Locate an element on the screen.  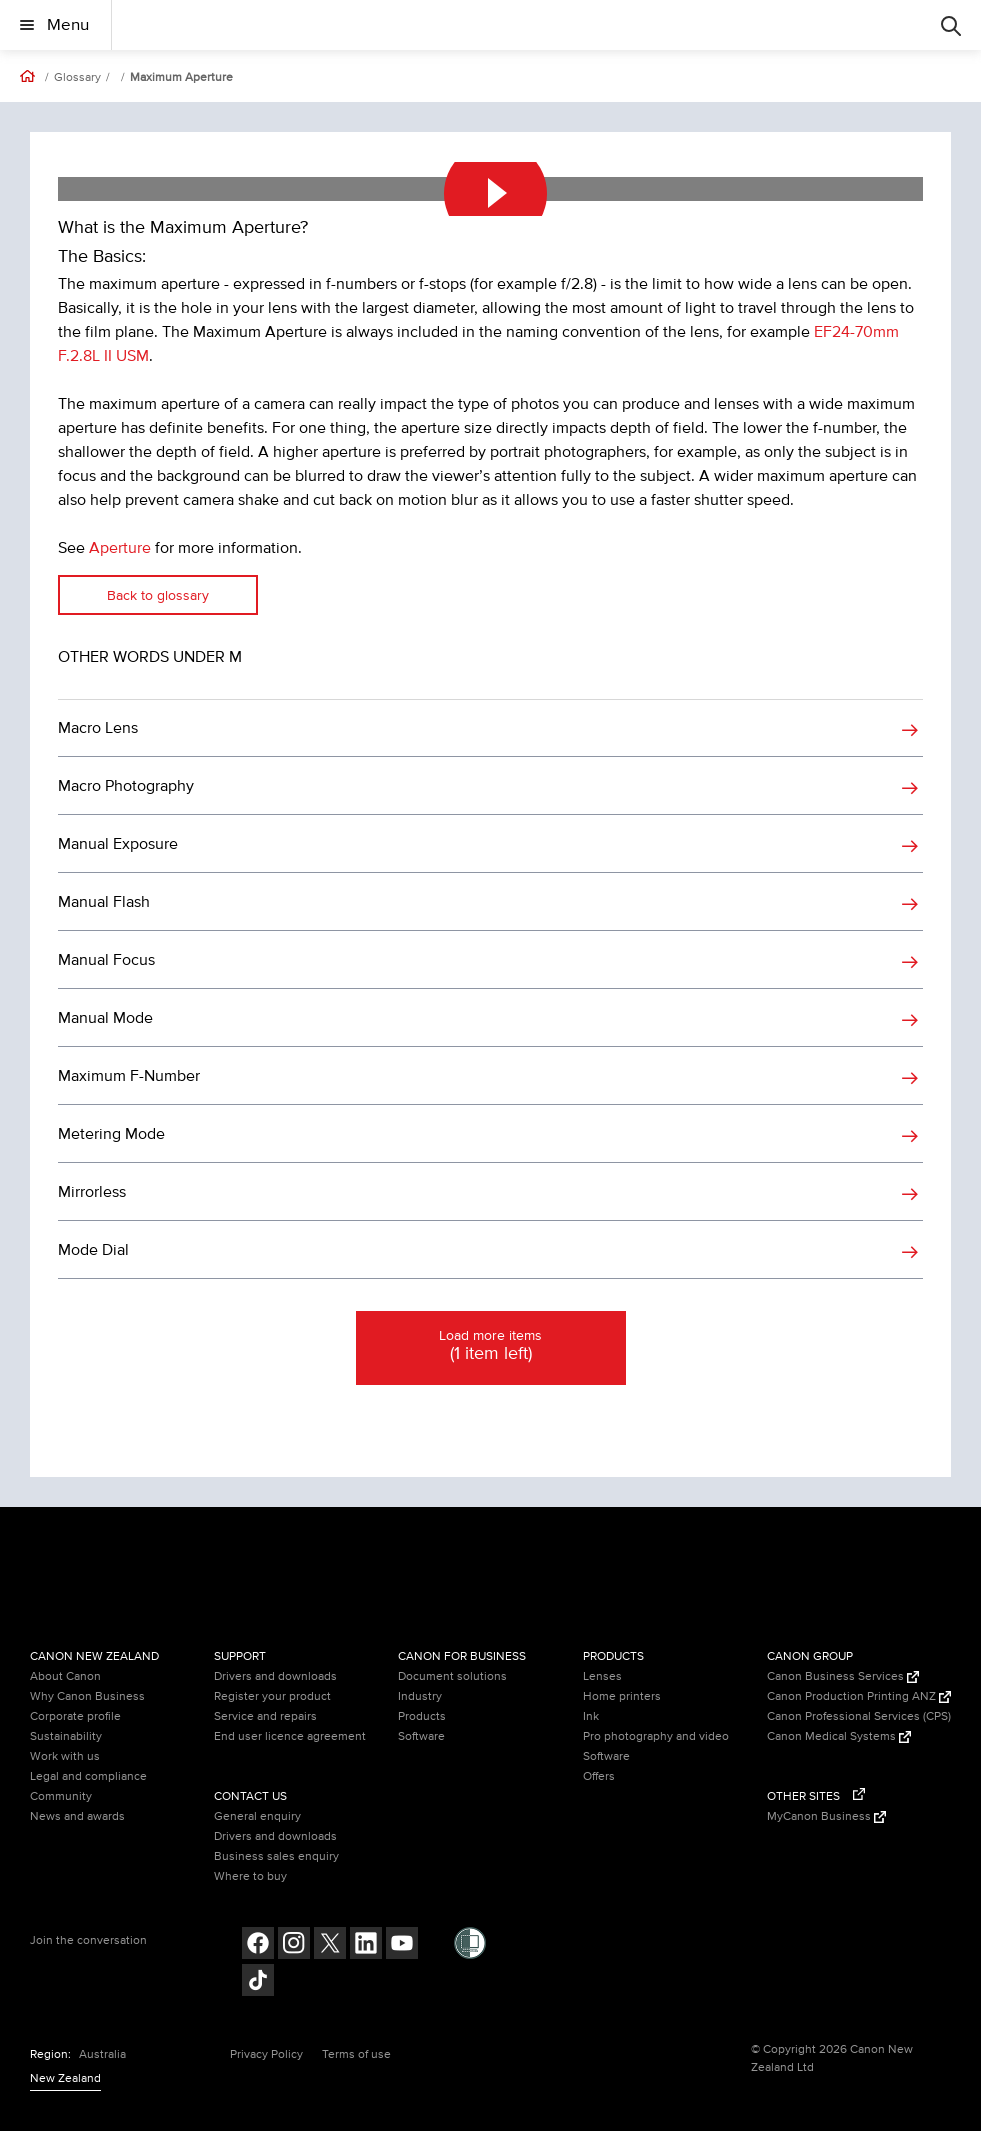
Manual Focus is located at coordinates (106, 960).